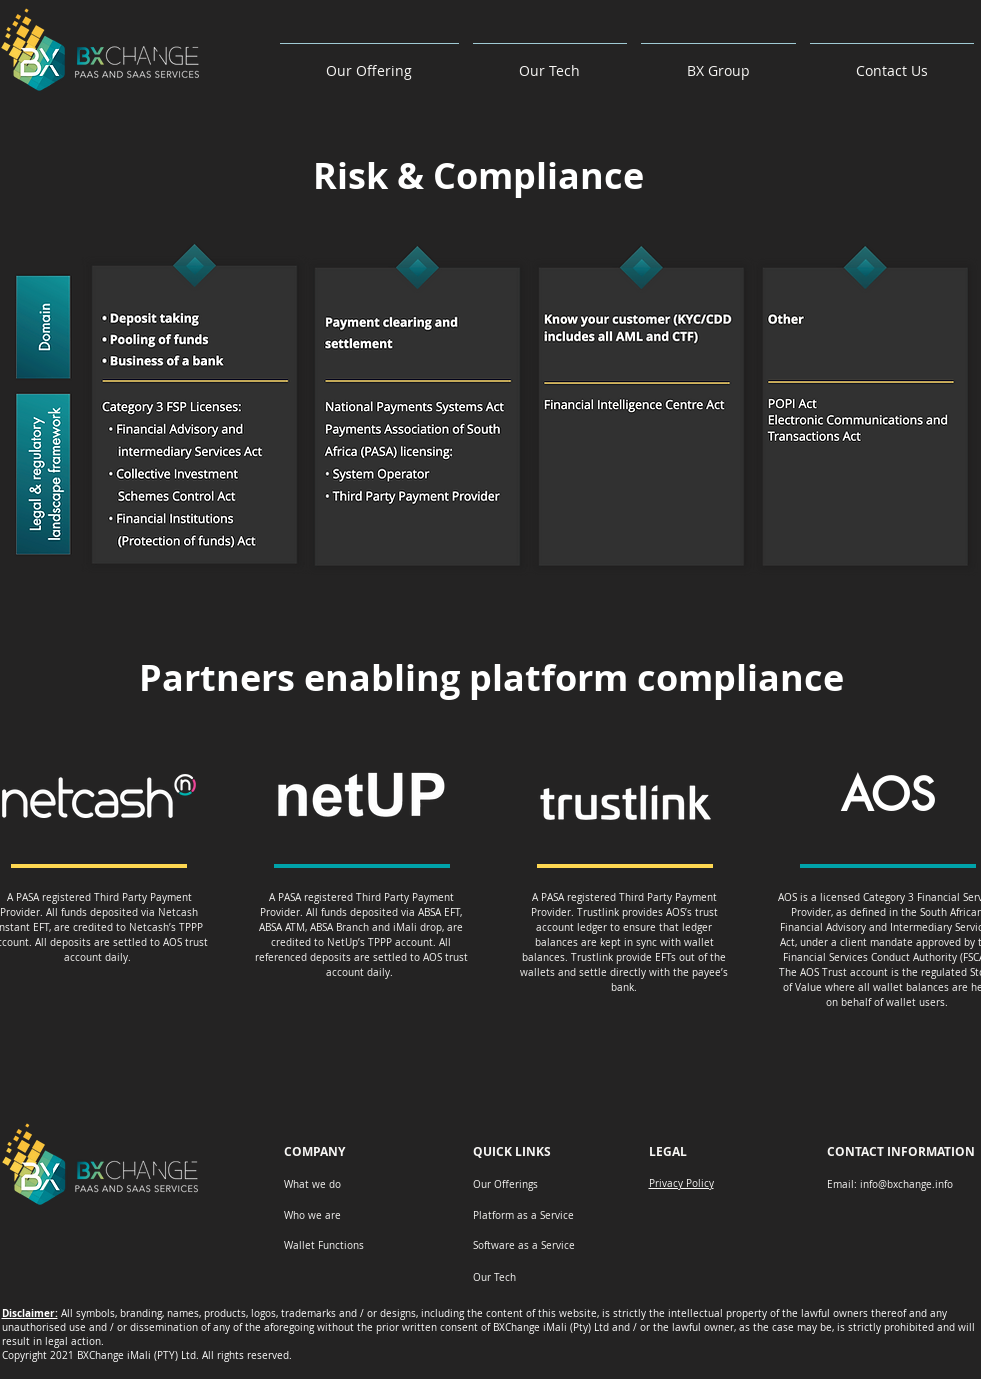 This screenshot has height=1379, width=981. I want to click on info@bxchange.info, so click(906, 1184).